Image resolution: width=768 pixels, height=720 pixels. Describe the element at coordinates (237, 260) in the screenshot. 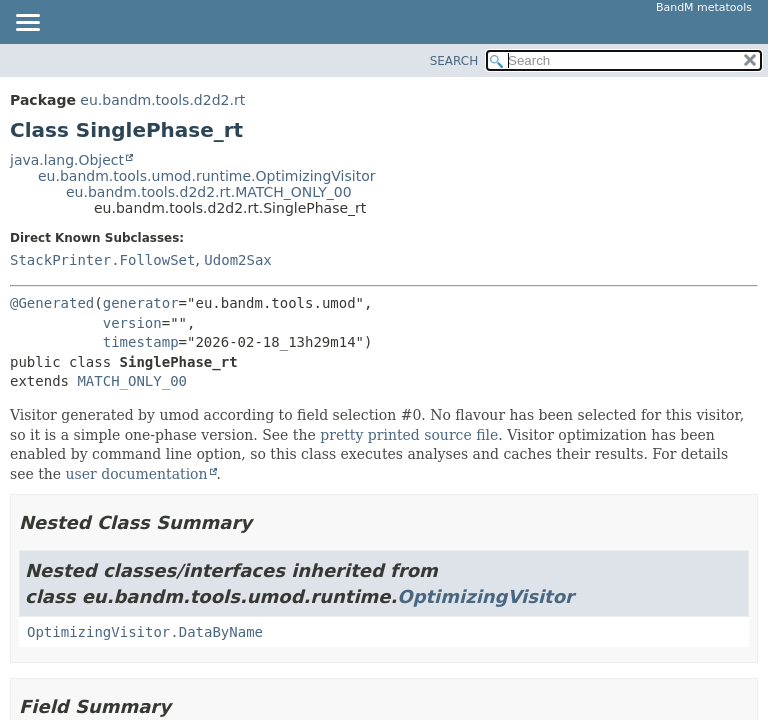

I see `Udom2Sax` at that location.